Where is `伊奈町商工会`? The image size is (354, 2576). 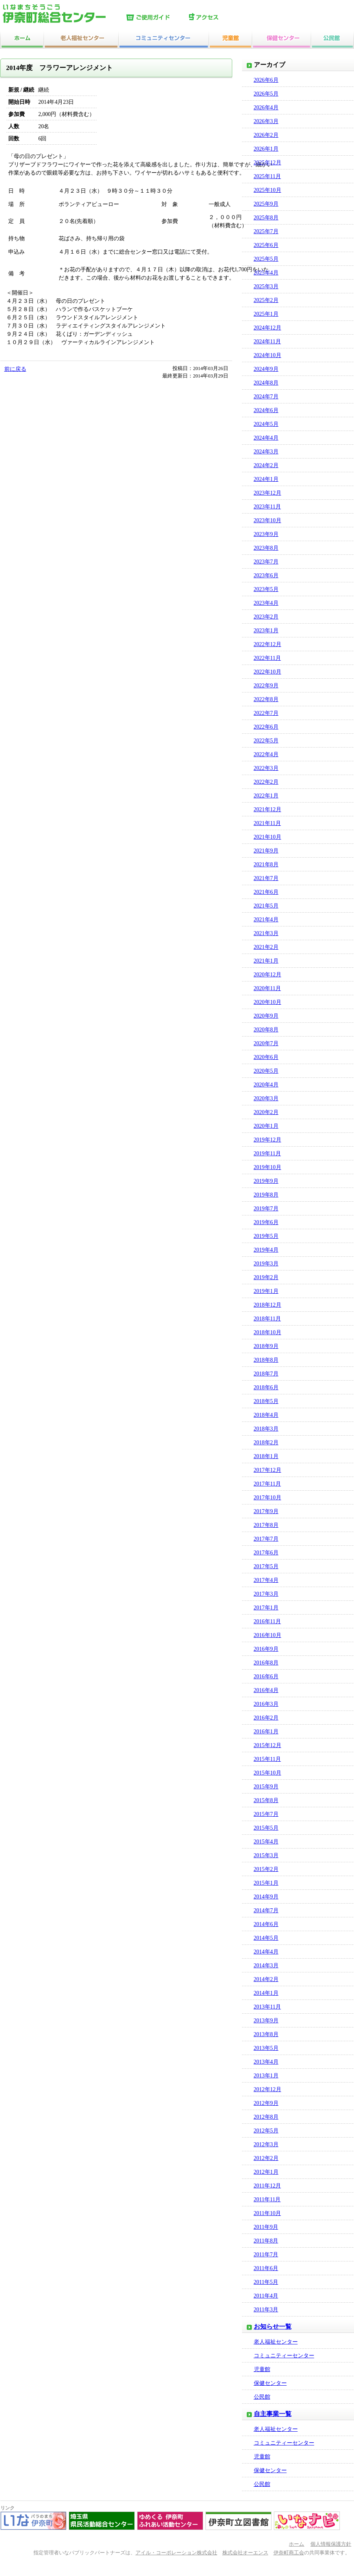
伊奈町商工会 is located at coordinates (288, 2553).